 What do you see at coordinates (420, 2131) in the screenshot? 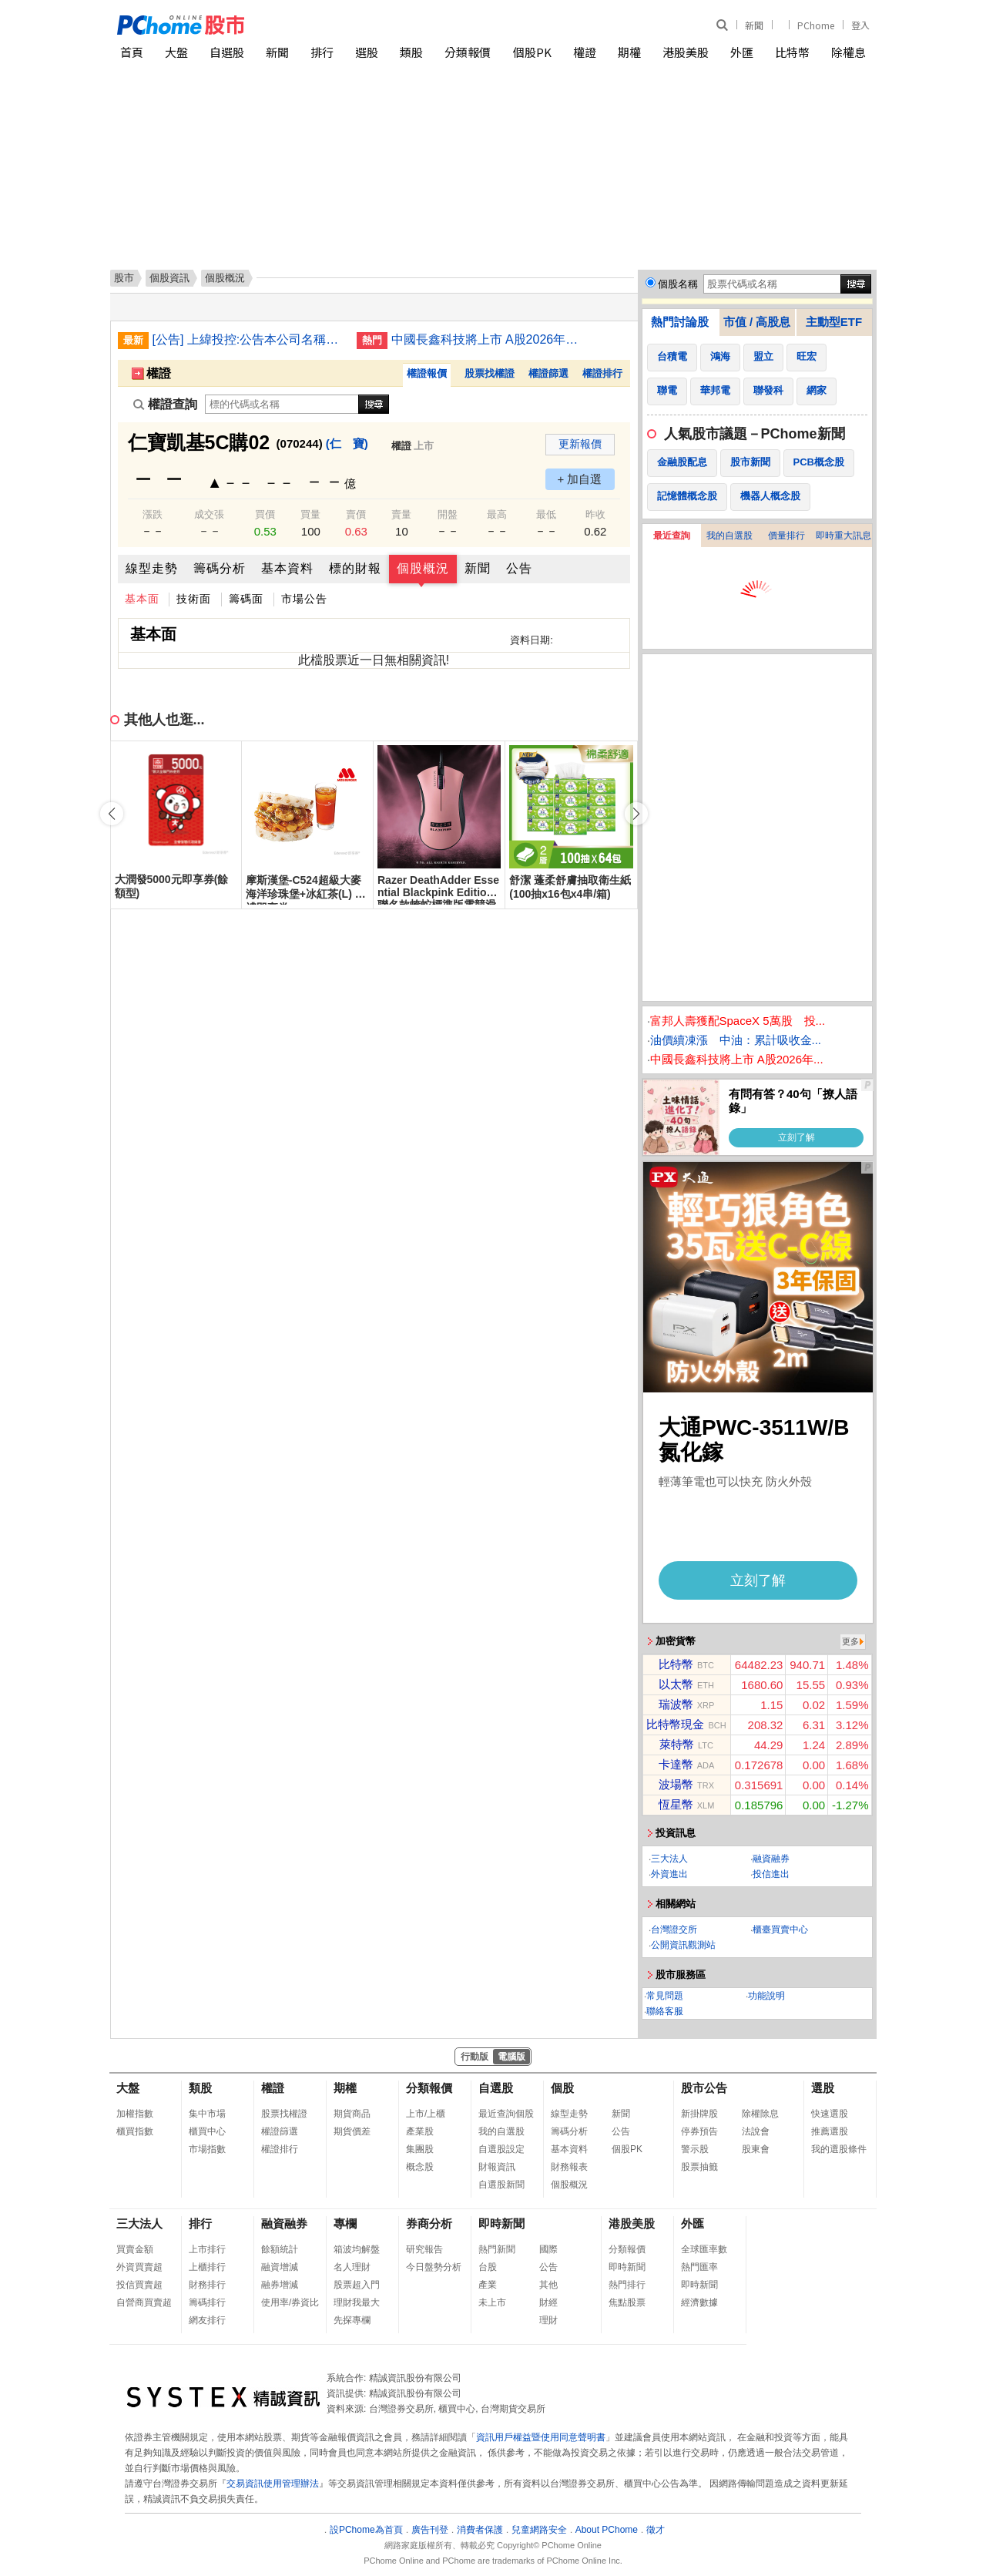
I see `產業股` at bounding box center [420, 2131].